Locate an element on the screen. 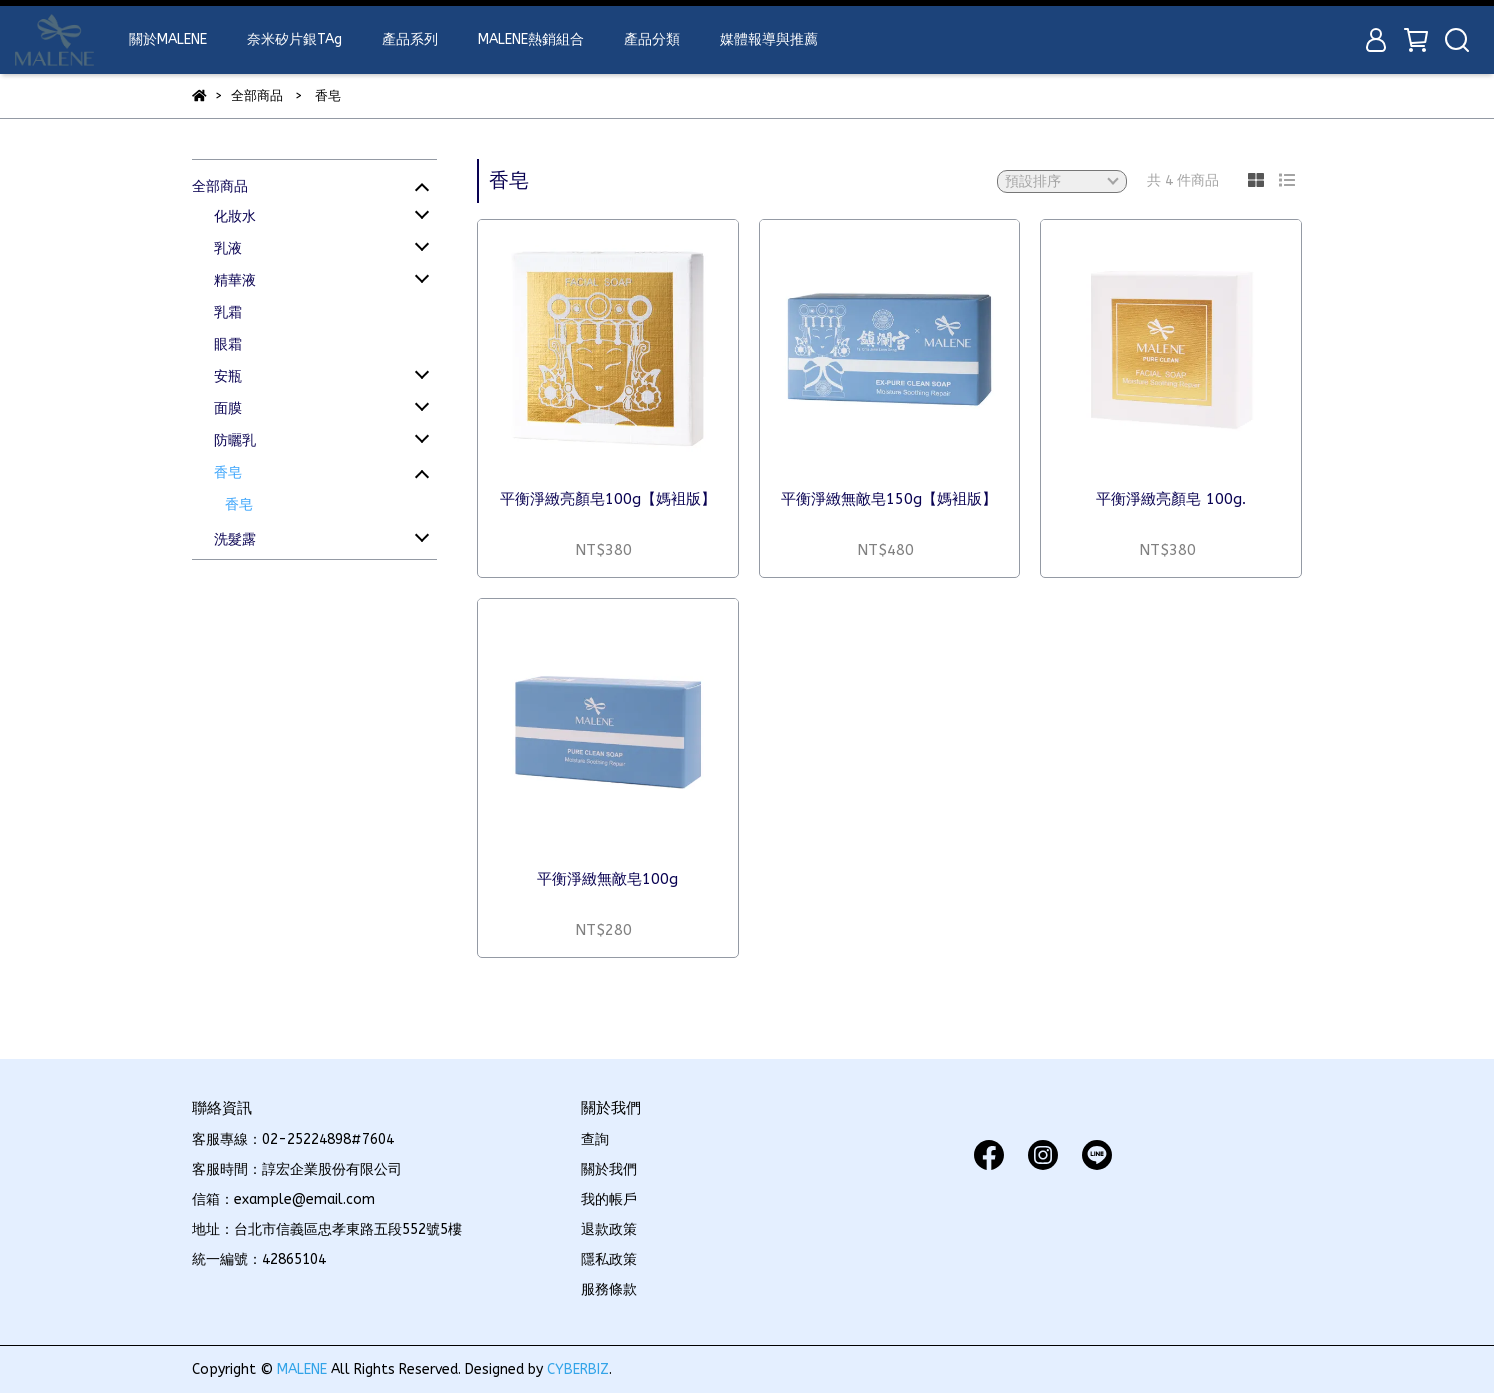 The width and height of the screenshot is (1494, 1393). 全部商品 is located at coordinates (220, 186).